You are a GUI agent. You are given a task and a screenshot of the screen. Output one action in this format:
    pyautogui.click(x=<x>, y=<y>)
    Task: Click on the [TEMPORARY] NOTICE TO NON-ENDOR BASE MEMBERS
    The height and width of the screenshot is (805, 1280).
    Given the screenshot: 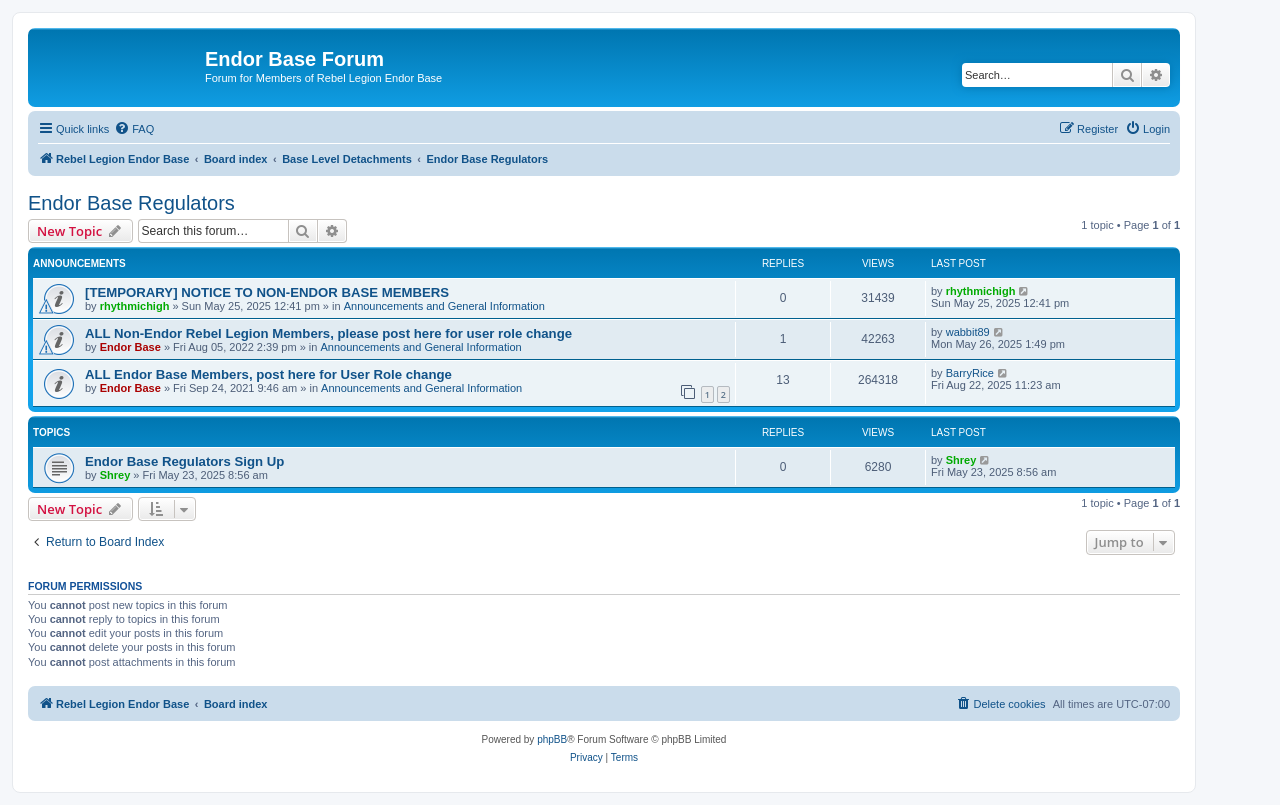 What is the action you would take?
    pyautogui.click(x=267, y=292)
    